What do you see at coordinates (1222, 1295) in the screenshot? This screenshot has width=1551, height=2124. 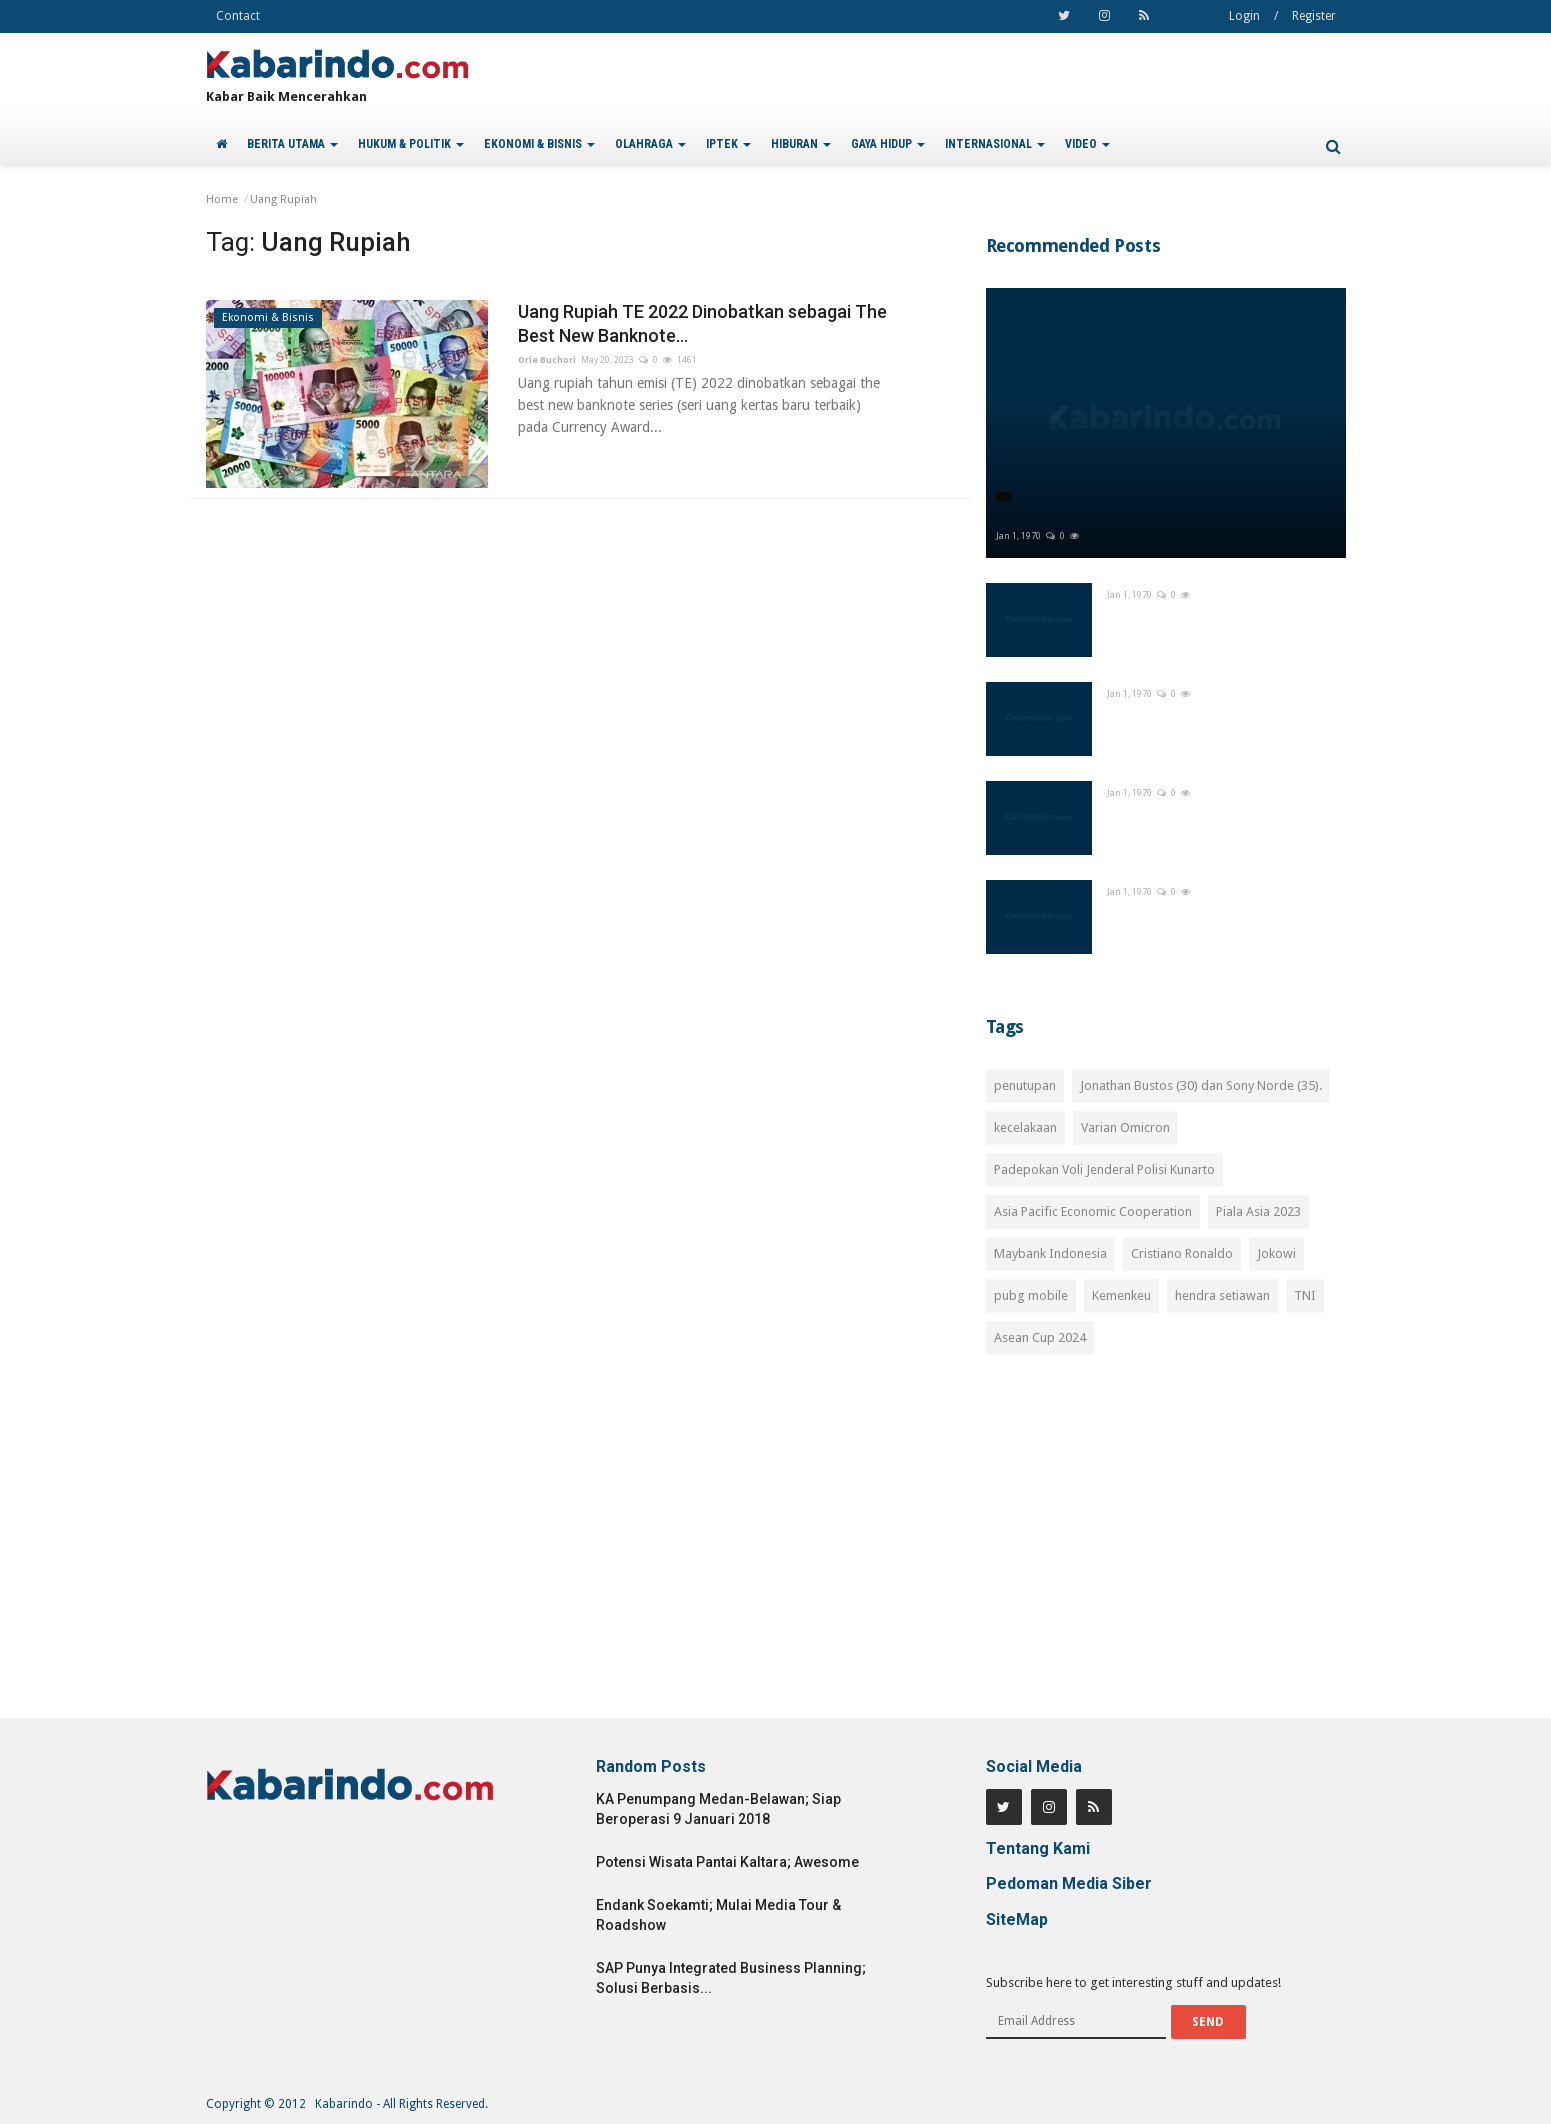 I see `hendra setiawan` at bounding box center [1222, 1295].